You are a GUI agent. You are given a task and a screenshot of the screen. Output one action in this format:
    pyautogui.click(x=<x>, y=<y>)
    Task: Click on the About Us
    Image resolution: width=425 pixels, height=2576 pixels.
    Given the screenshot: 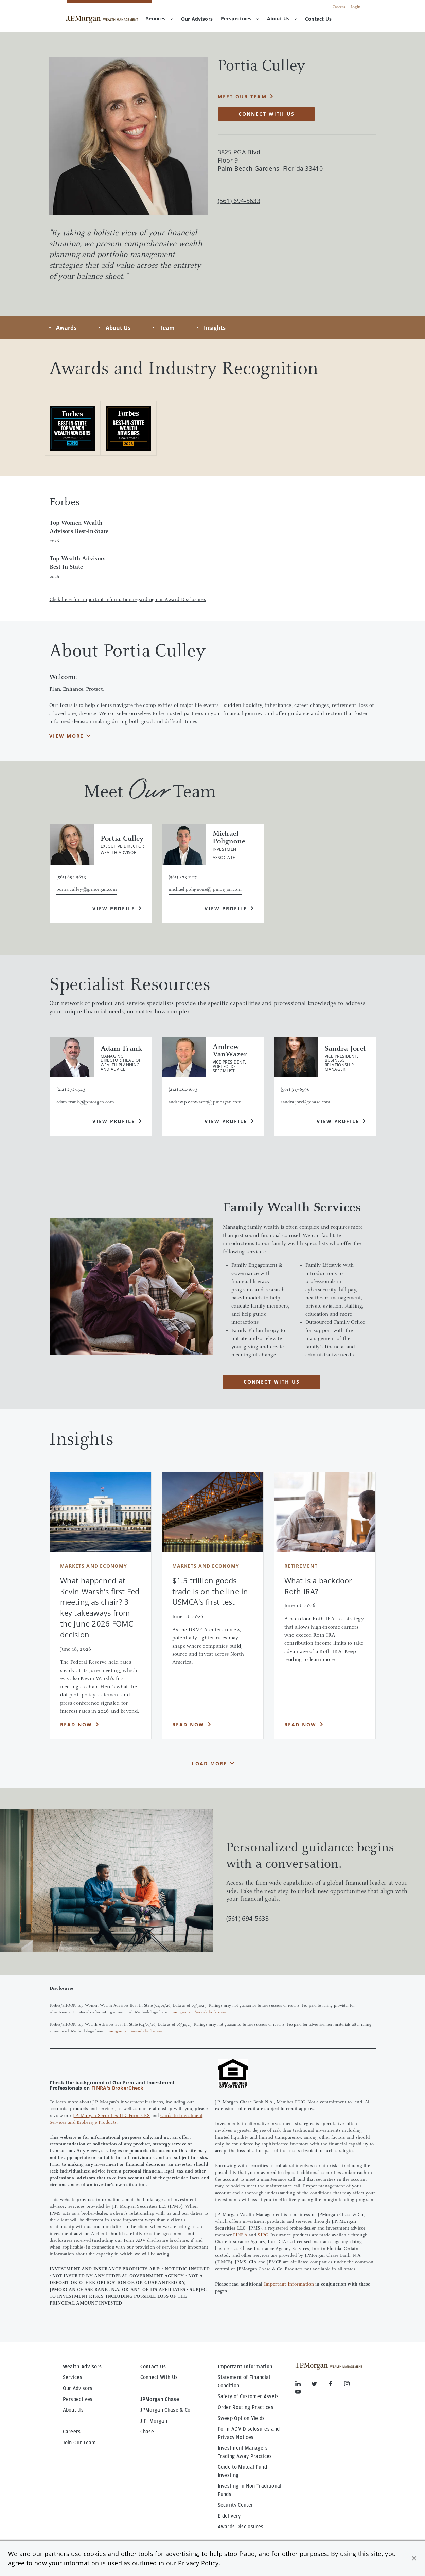 What is the action you would take?
    pyautogui.click(x=282, y=18)
    